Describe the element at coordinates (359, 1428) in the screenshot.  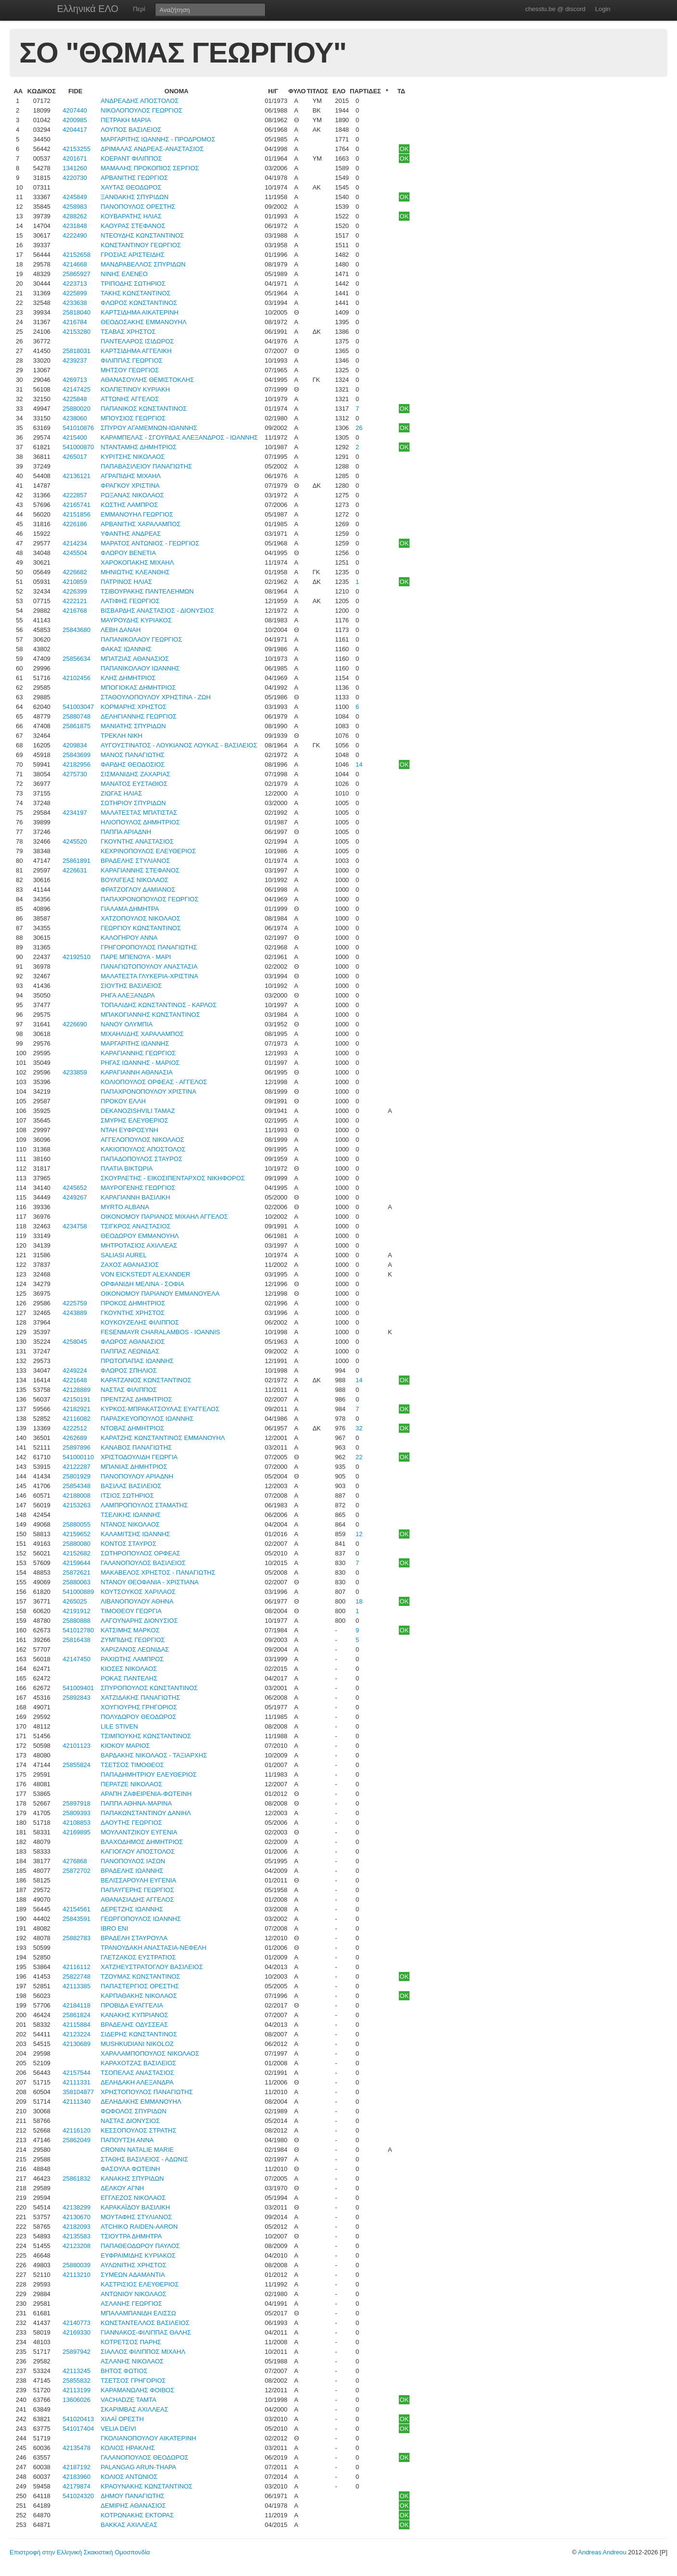
I see `32` at that location.